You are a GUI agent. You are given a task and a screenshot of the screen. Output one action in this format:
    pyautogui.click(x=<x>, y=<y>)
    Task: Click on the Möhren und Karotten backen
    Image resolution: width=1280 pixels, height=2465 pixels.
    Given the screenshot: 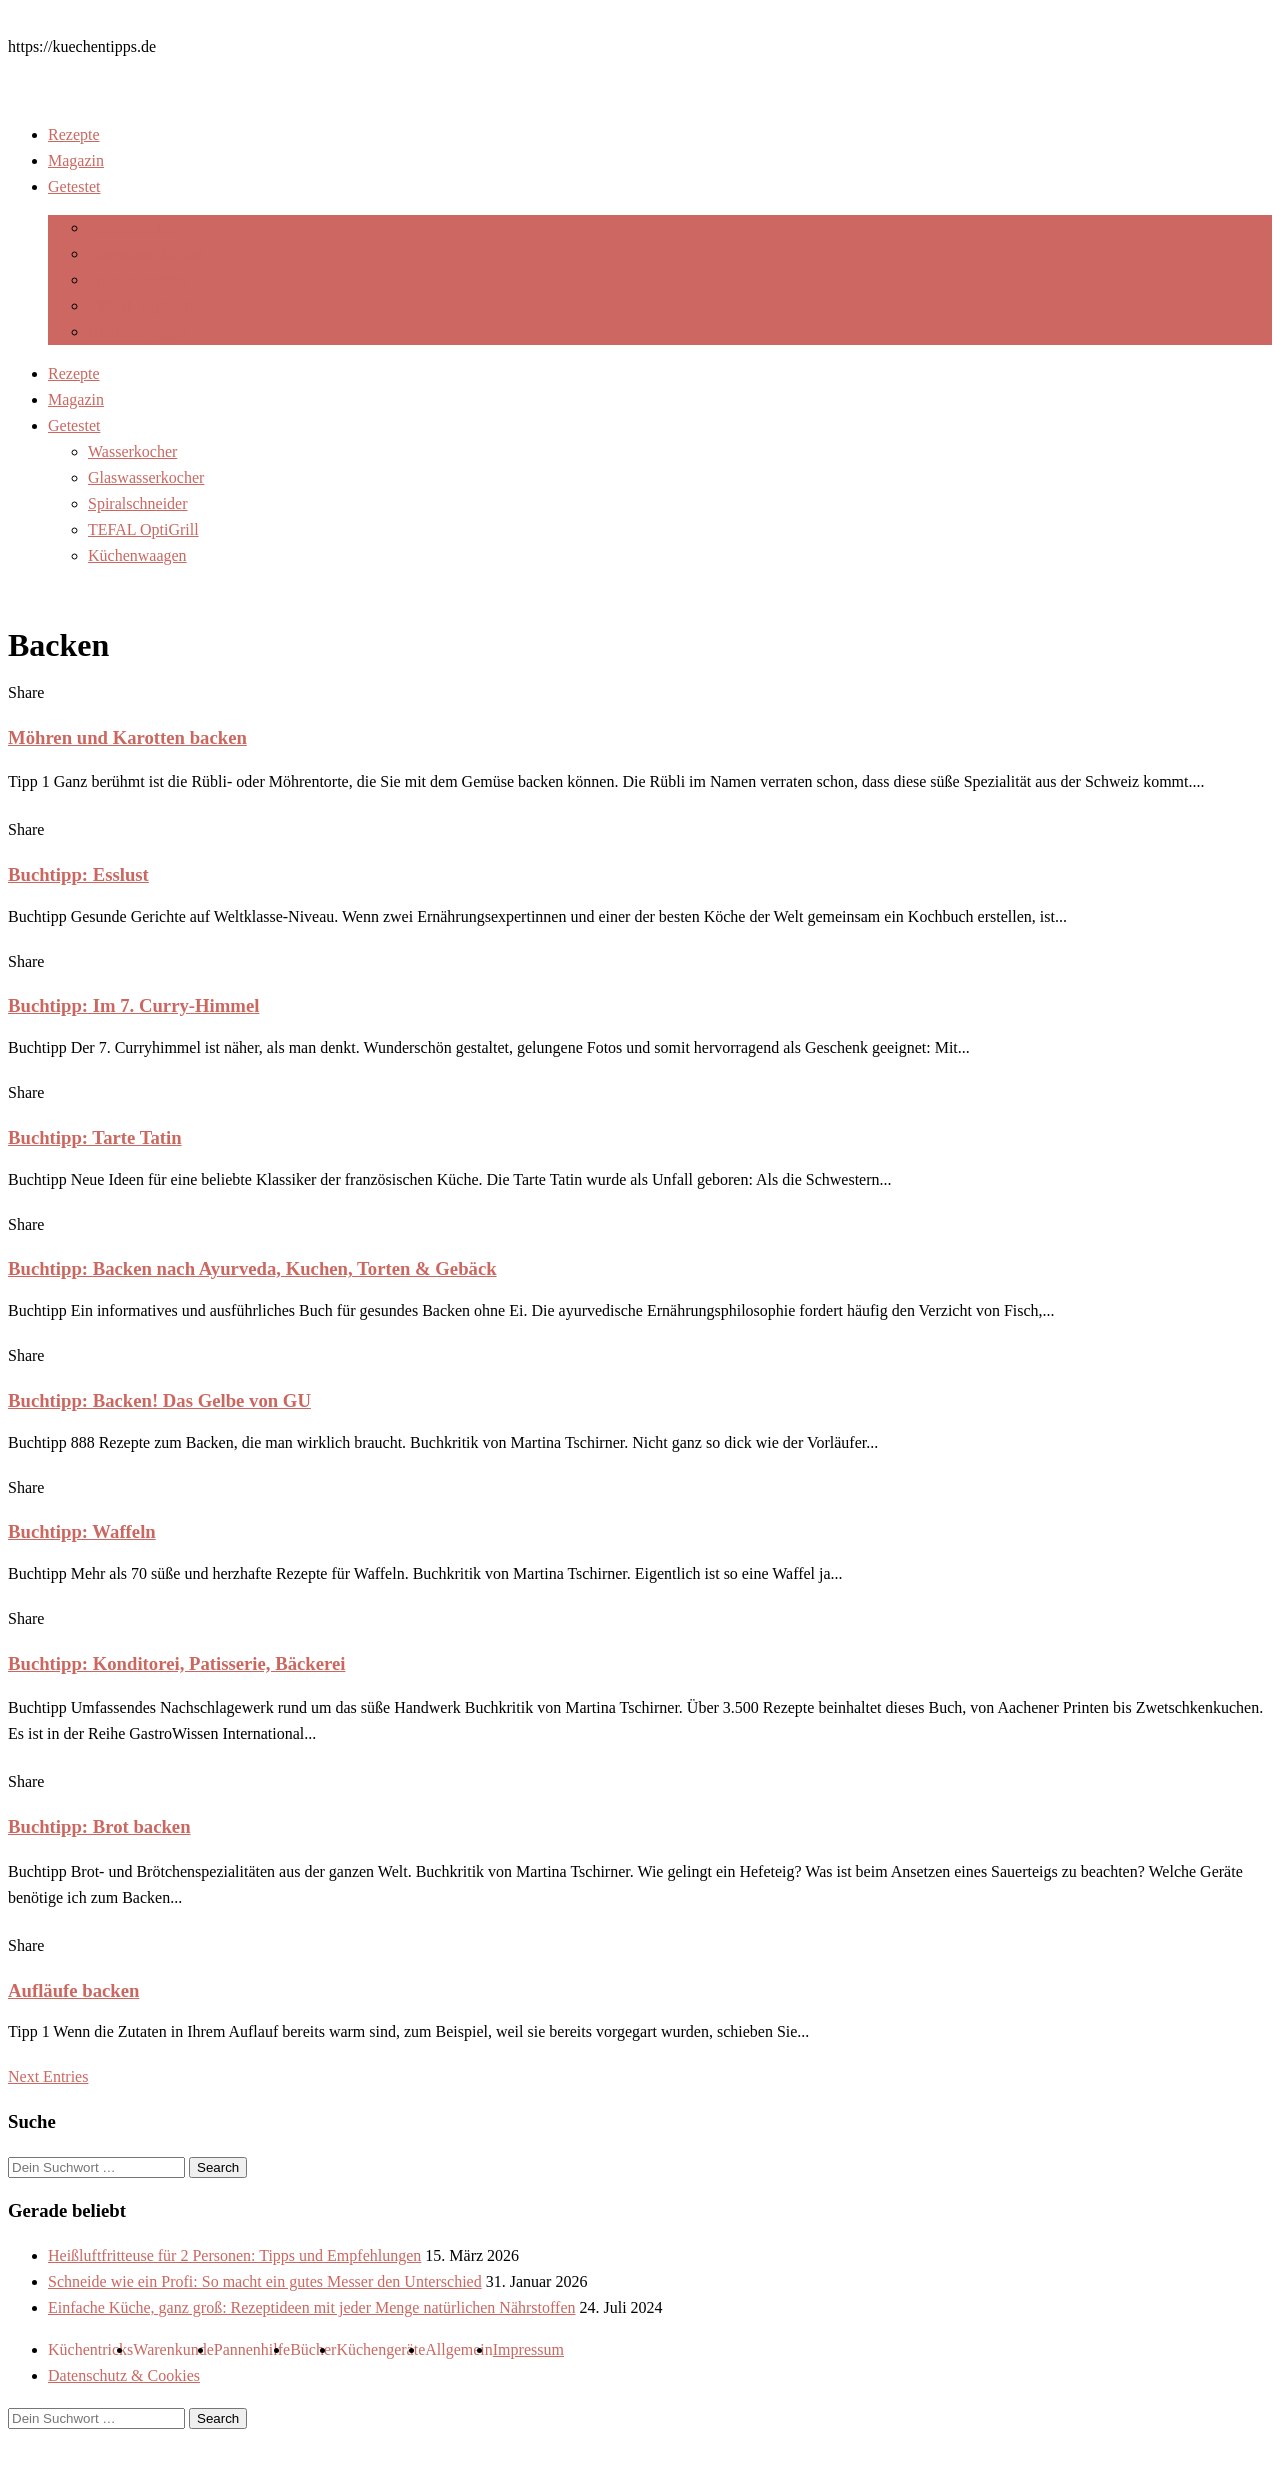 What is the action you would take?
    pyautogui.click(x=127, y=737)
    